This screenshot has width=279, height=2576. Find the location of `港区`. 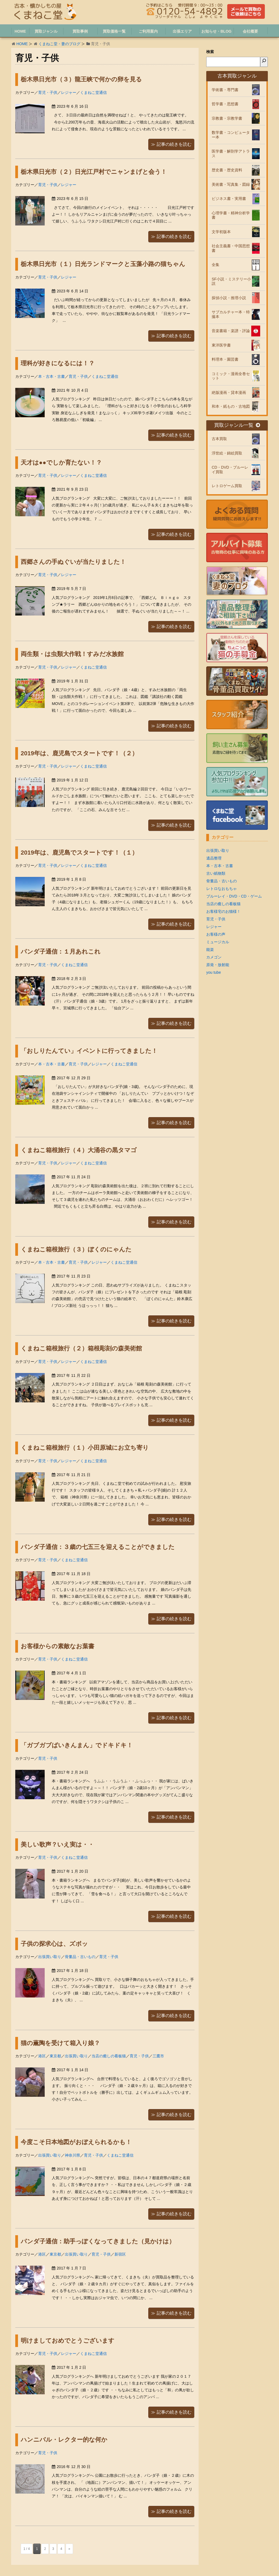

港区 is located at coordinates (42, 2056).